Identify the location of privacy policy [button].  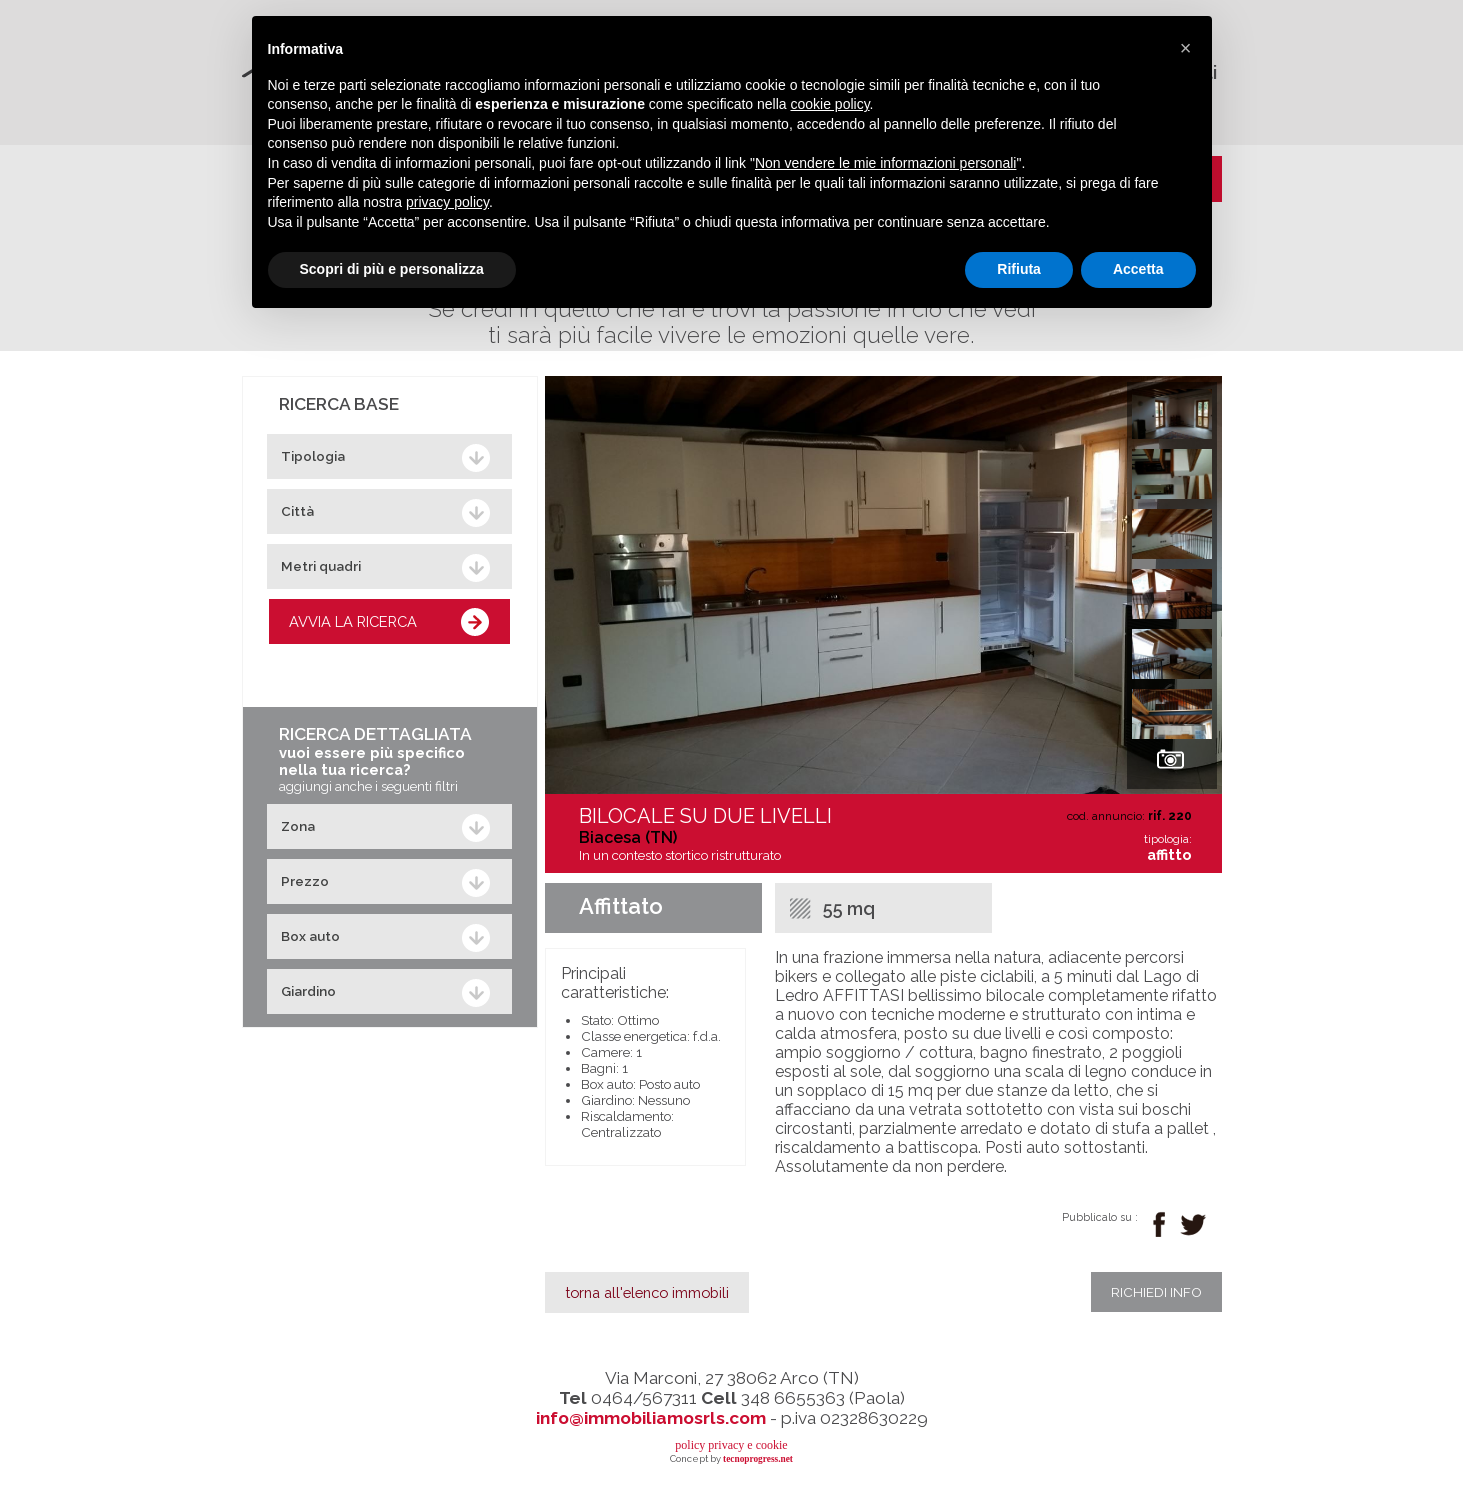
(447, 202).